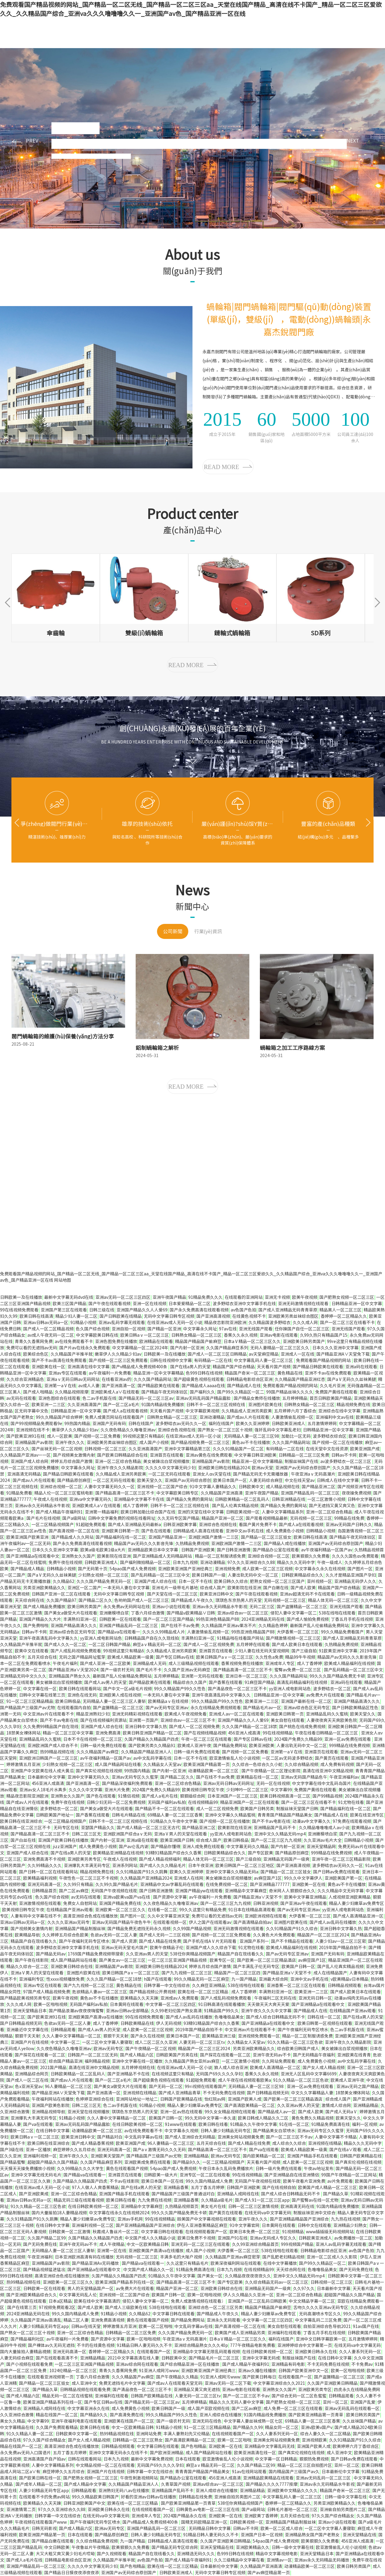 This screenshot has height=2576, width=385. Describe the element at coordinates (148, 2434) in the screenshot. I see `亚洲网站免费` at that location.